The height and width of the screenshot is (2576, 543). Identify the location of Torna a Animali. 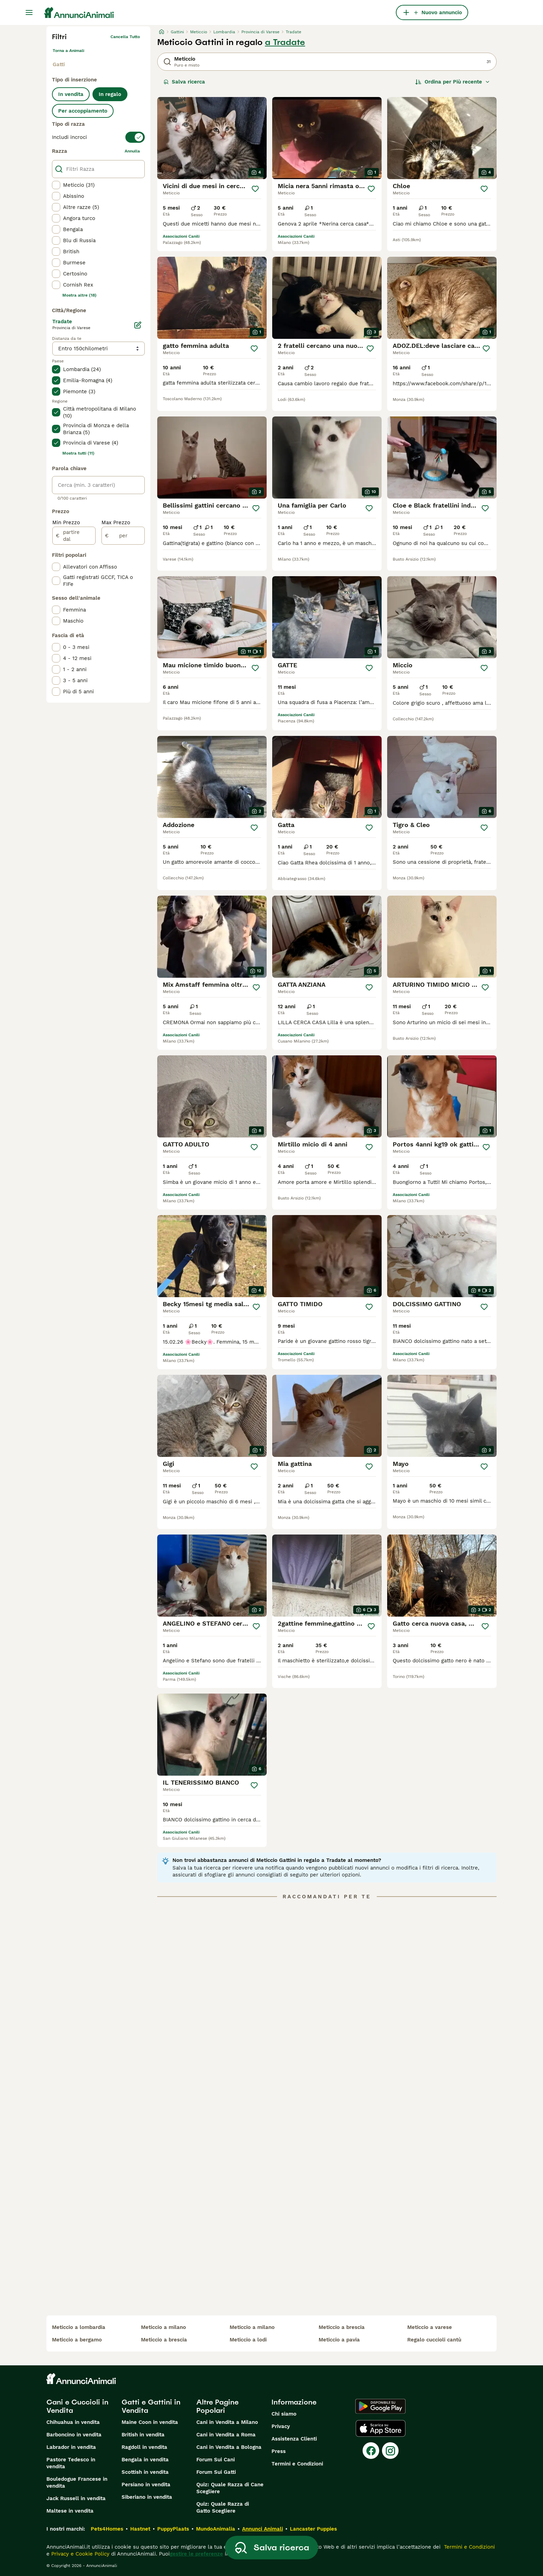
(68, 50).